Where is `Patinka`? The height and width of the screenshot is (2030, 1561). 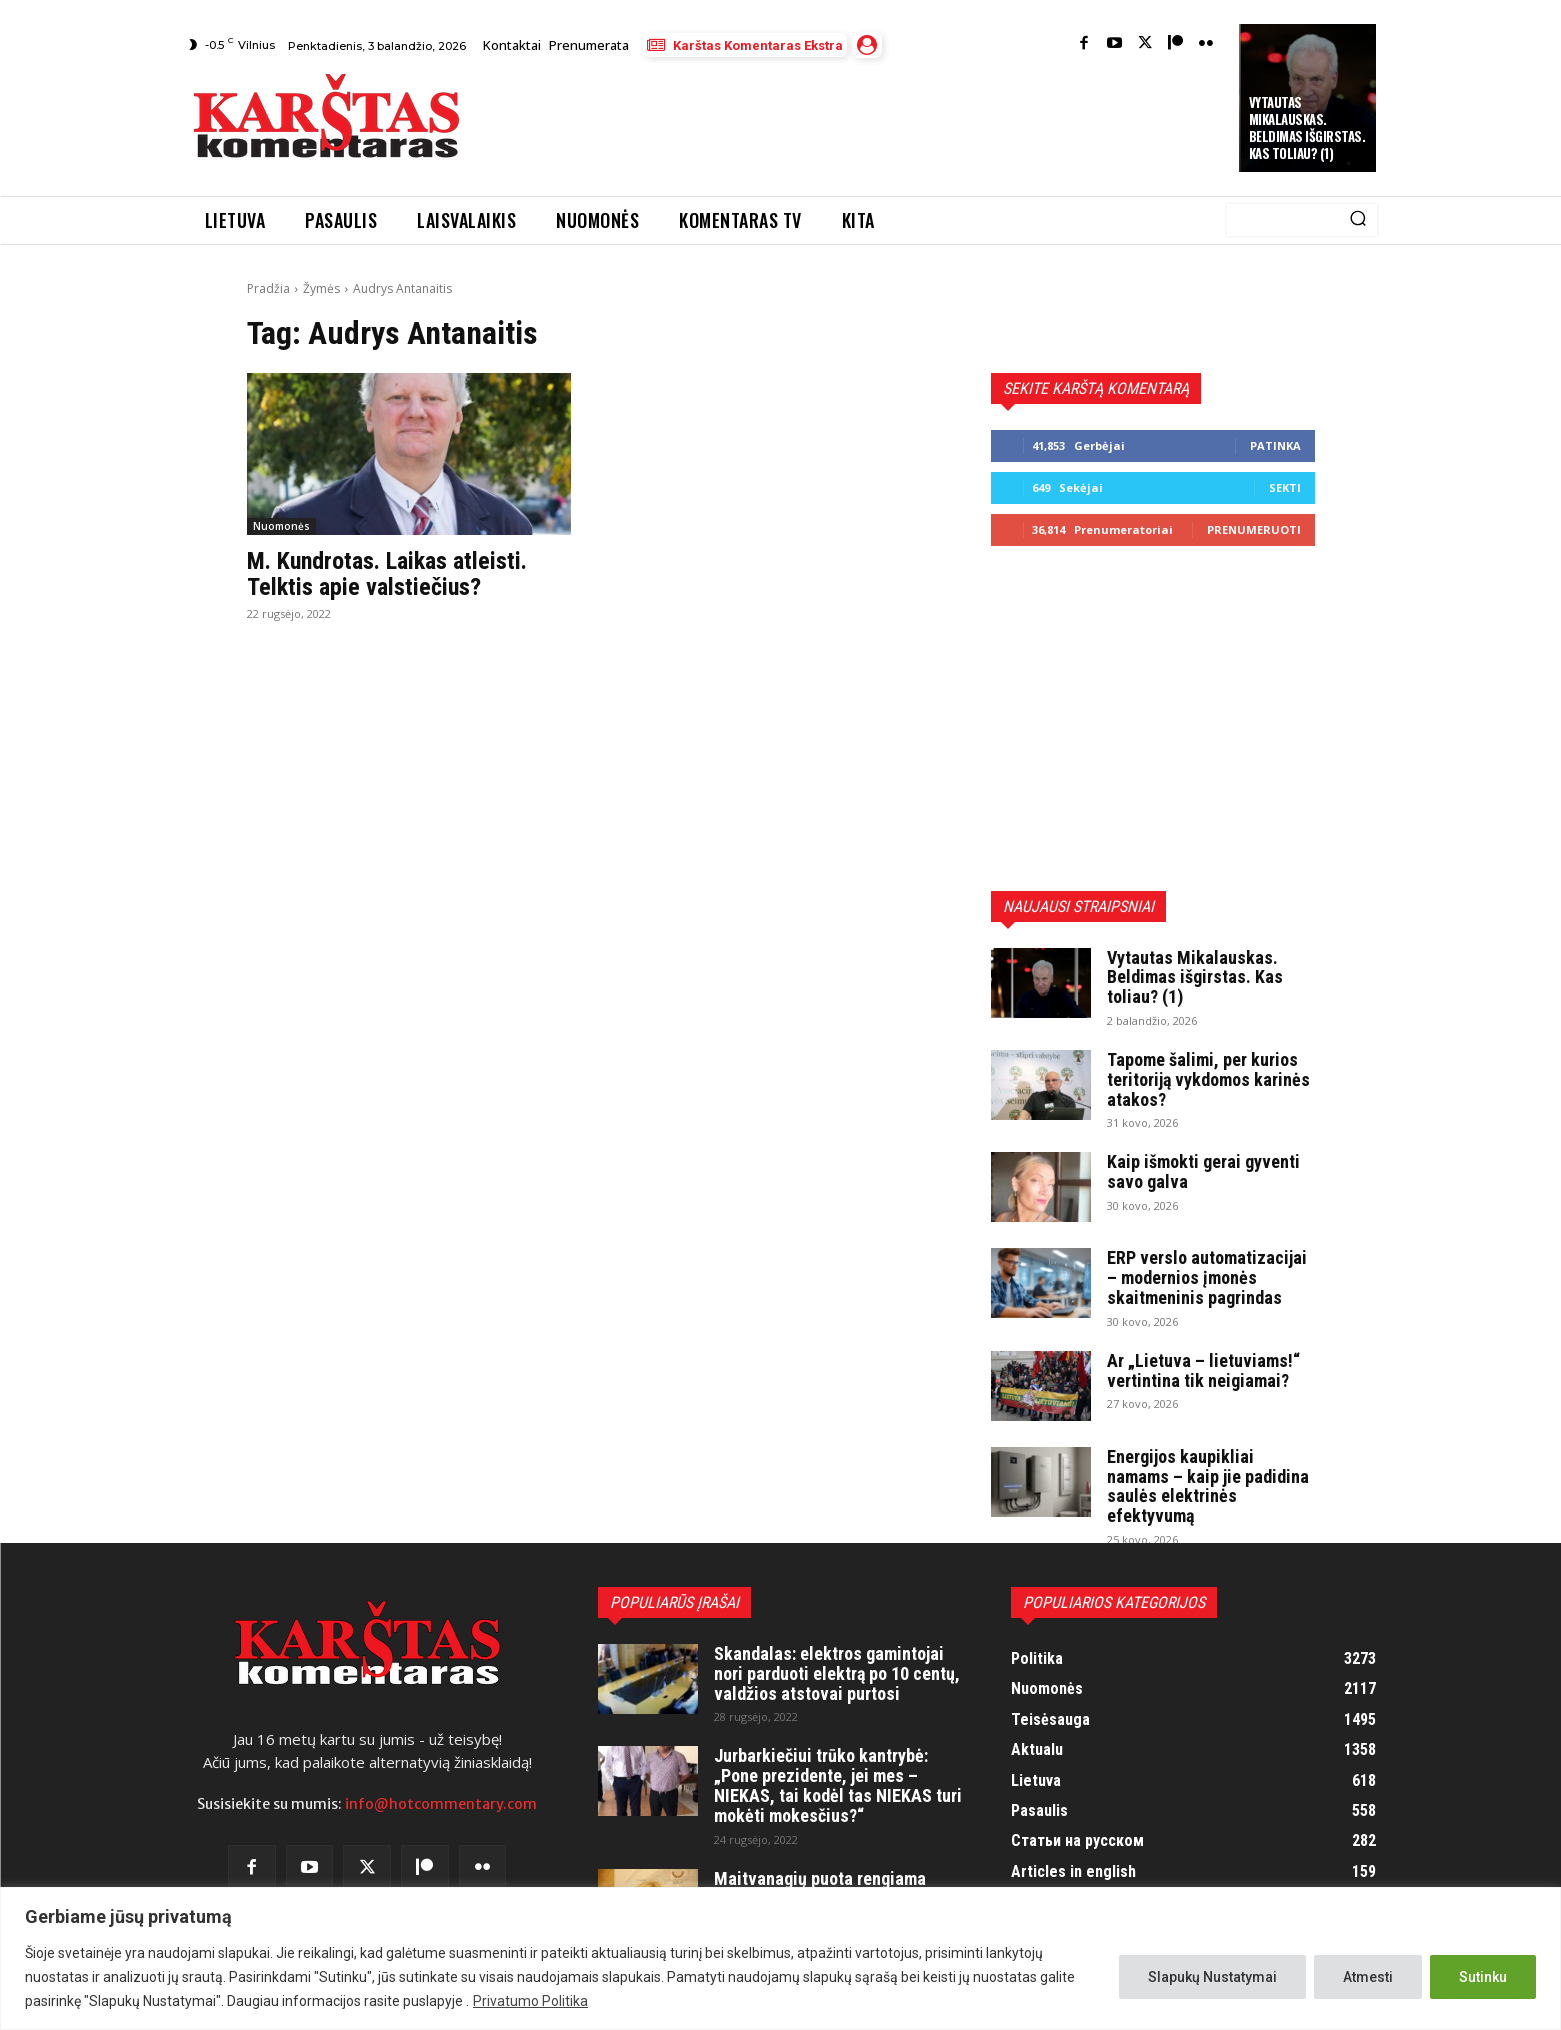
Patinka is located at coordinates (1275, 445).